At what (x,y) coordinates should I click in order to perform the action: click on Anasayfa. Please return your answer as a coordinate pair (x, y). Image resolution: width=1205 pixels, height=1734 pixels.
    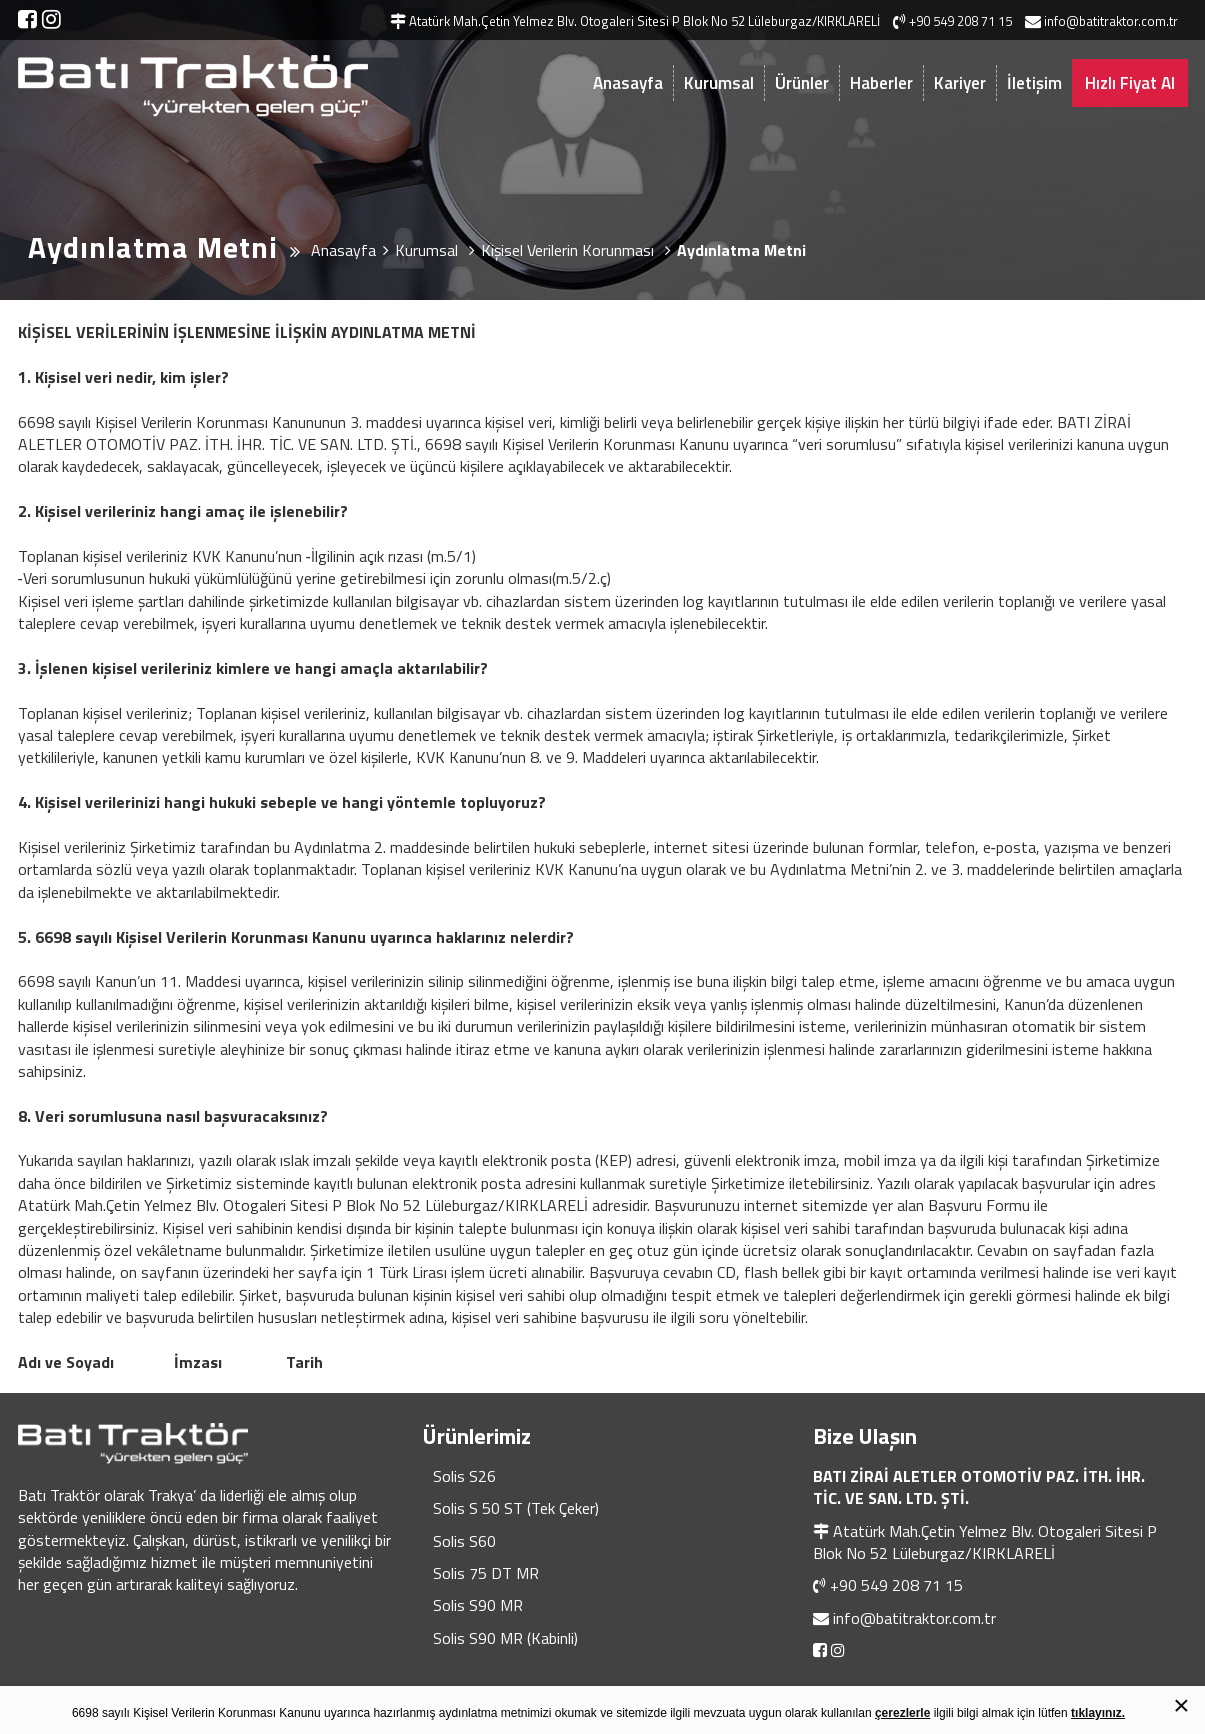
    Looking at the image, I should click on (628, 83).